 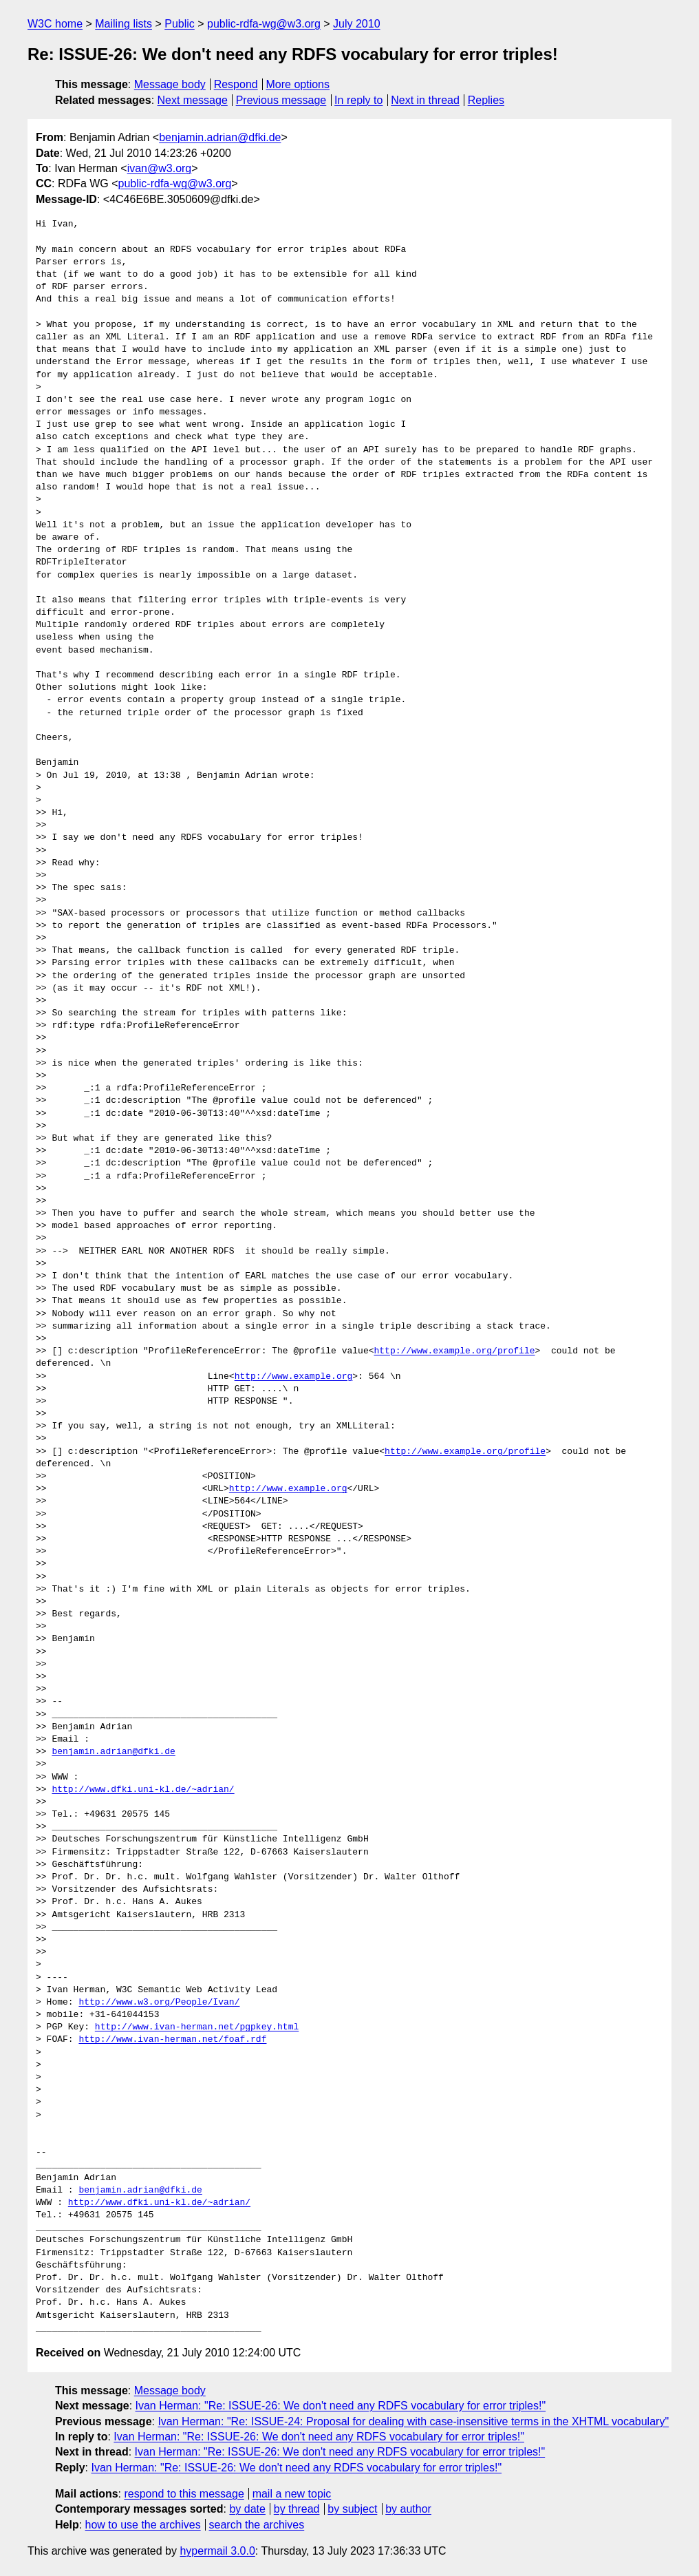 What do you see at coordinates (356, 24) in the screenshot?
I see `July 2010` at bounding box center [356, 24].